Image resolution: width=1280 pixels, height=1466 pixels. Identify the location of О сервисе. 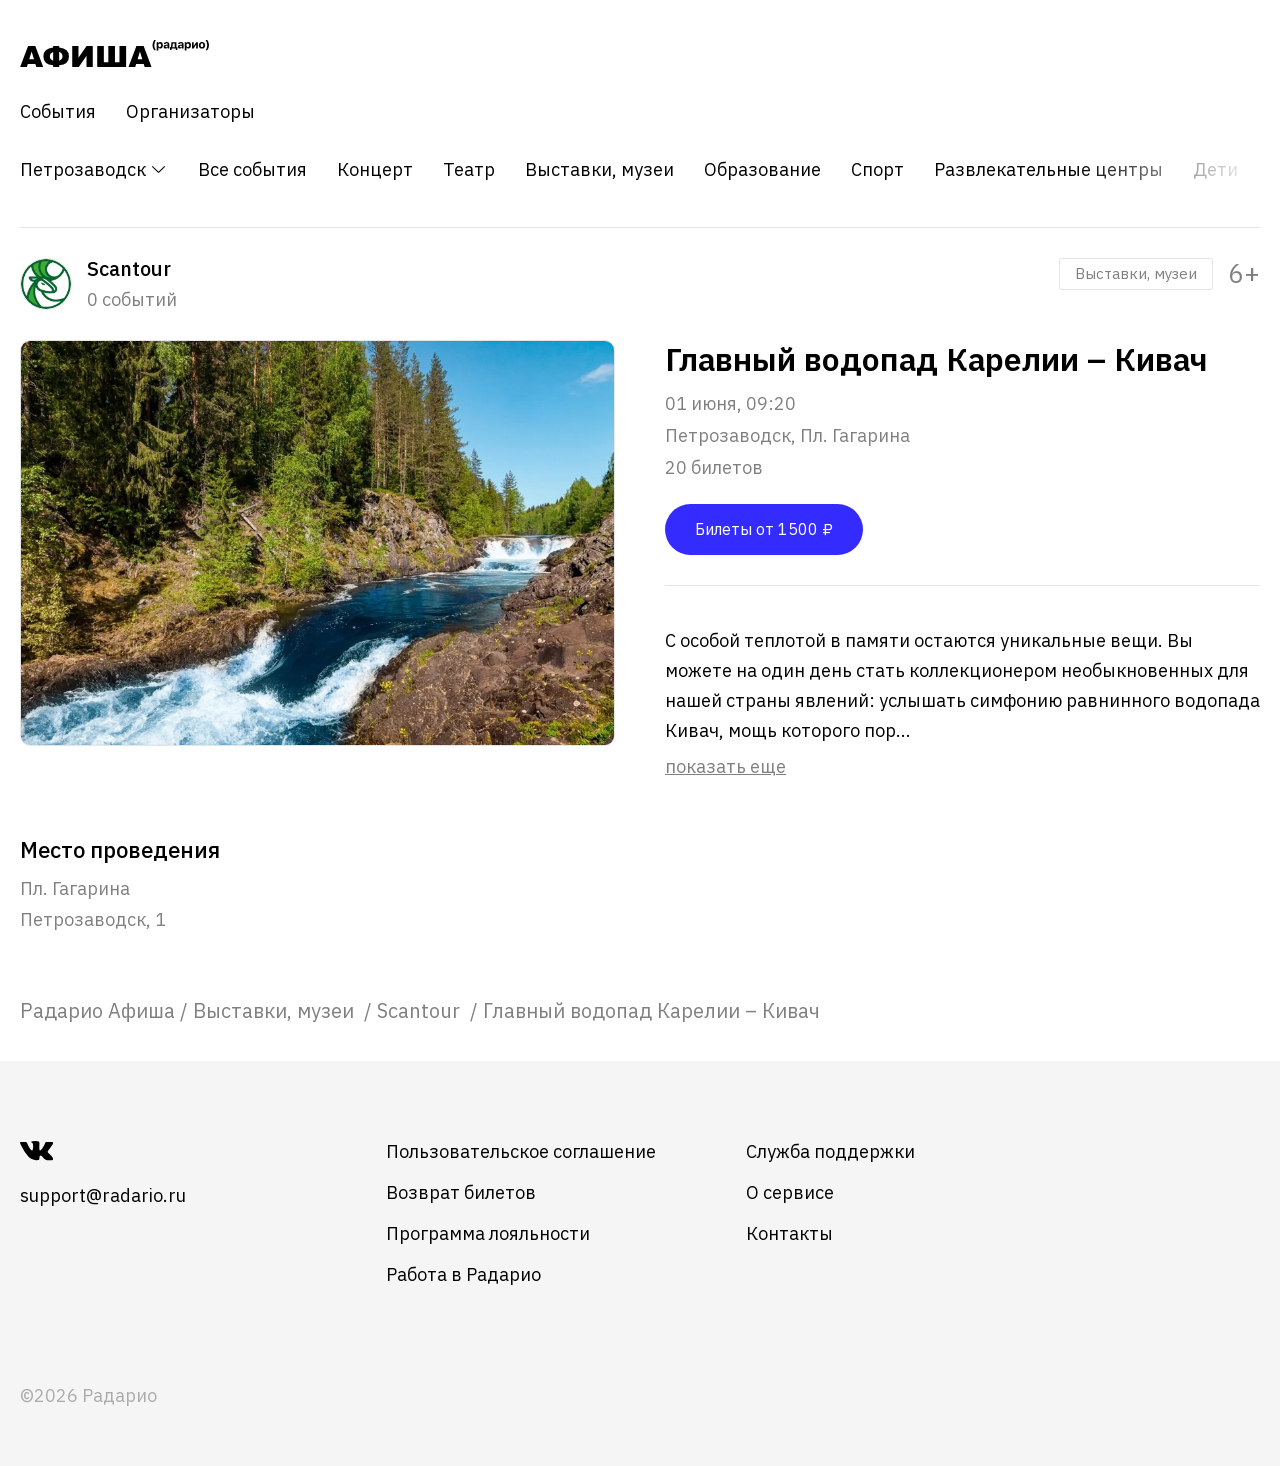
(790, 1192).